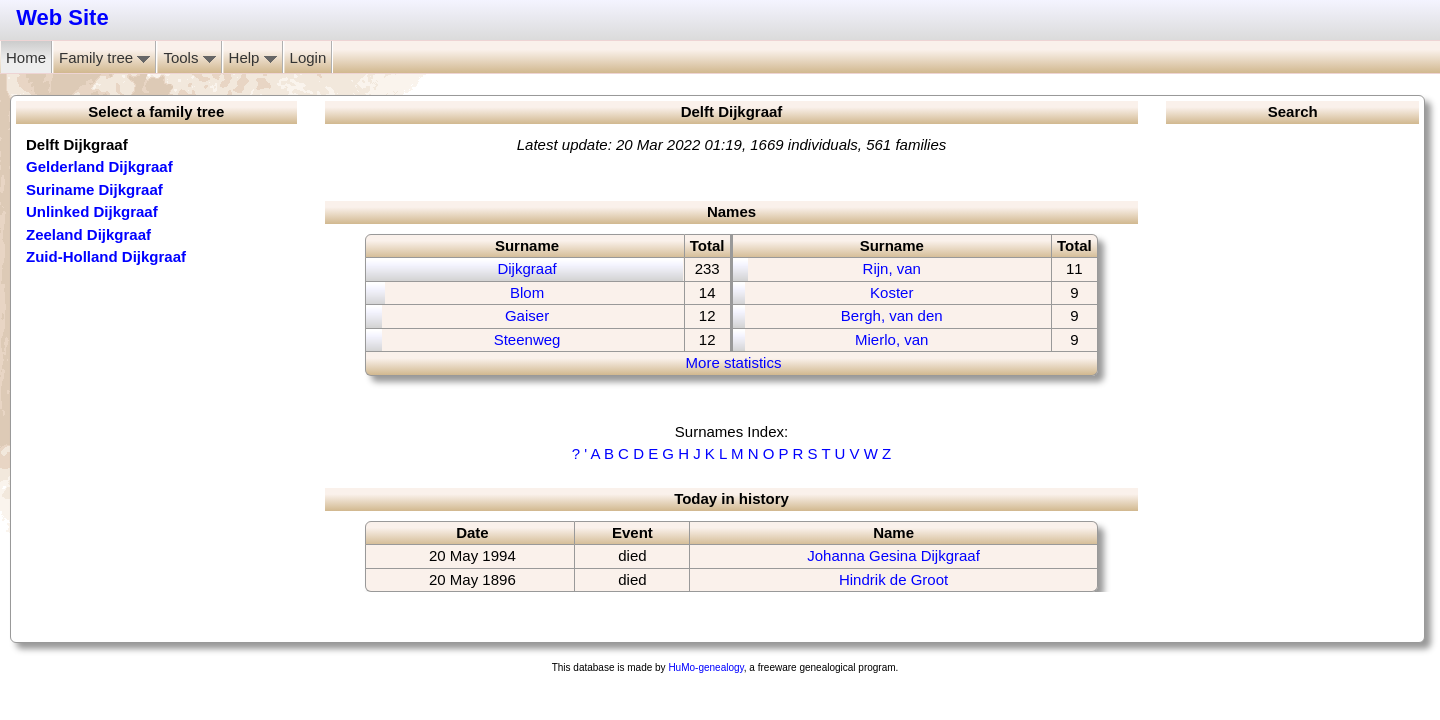 The image size is (1440, 720). Describe the element at coordinates (892, 268) in the screenshot. I see `Rijn, van` at that location.